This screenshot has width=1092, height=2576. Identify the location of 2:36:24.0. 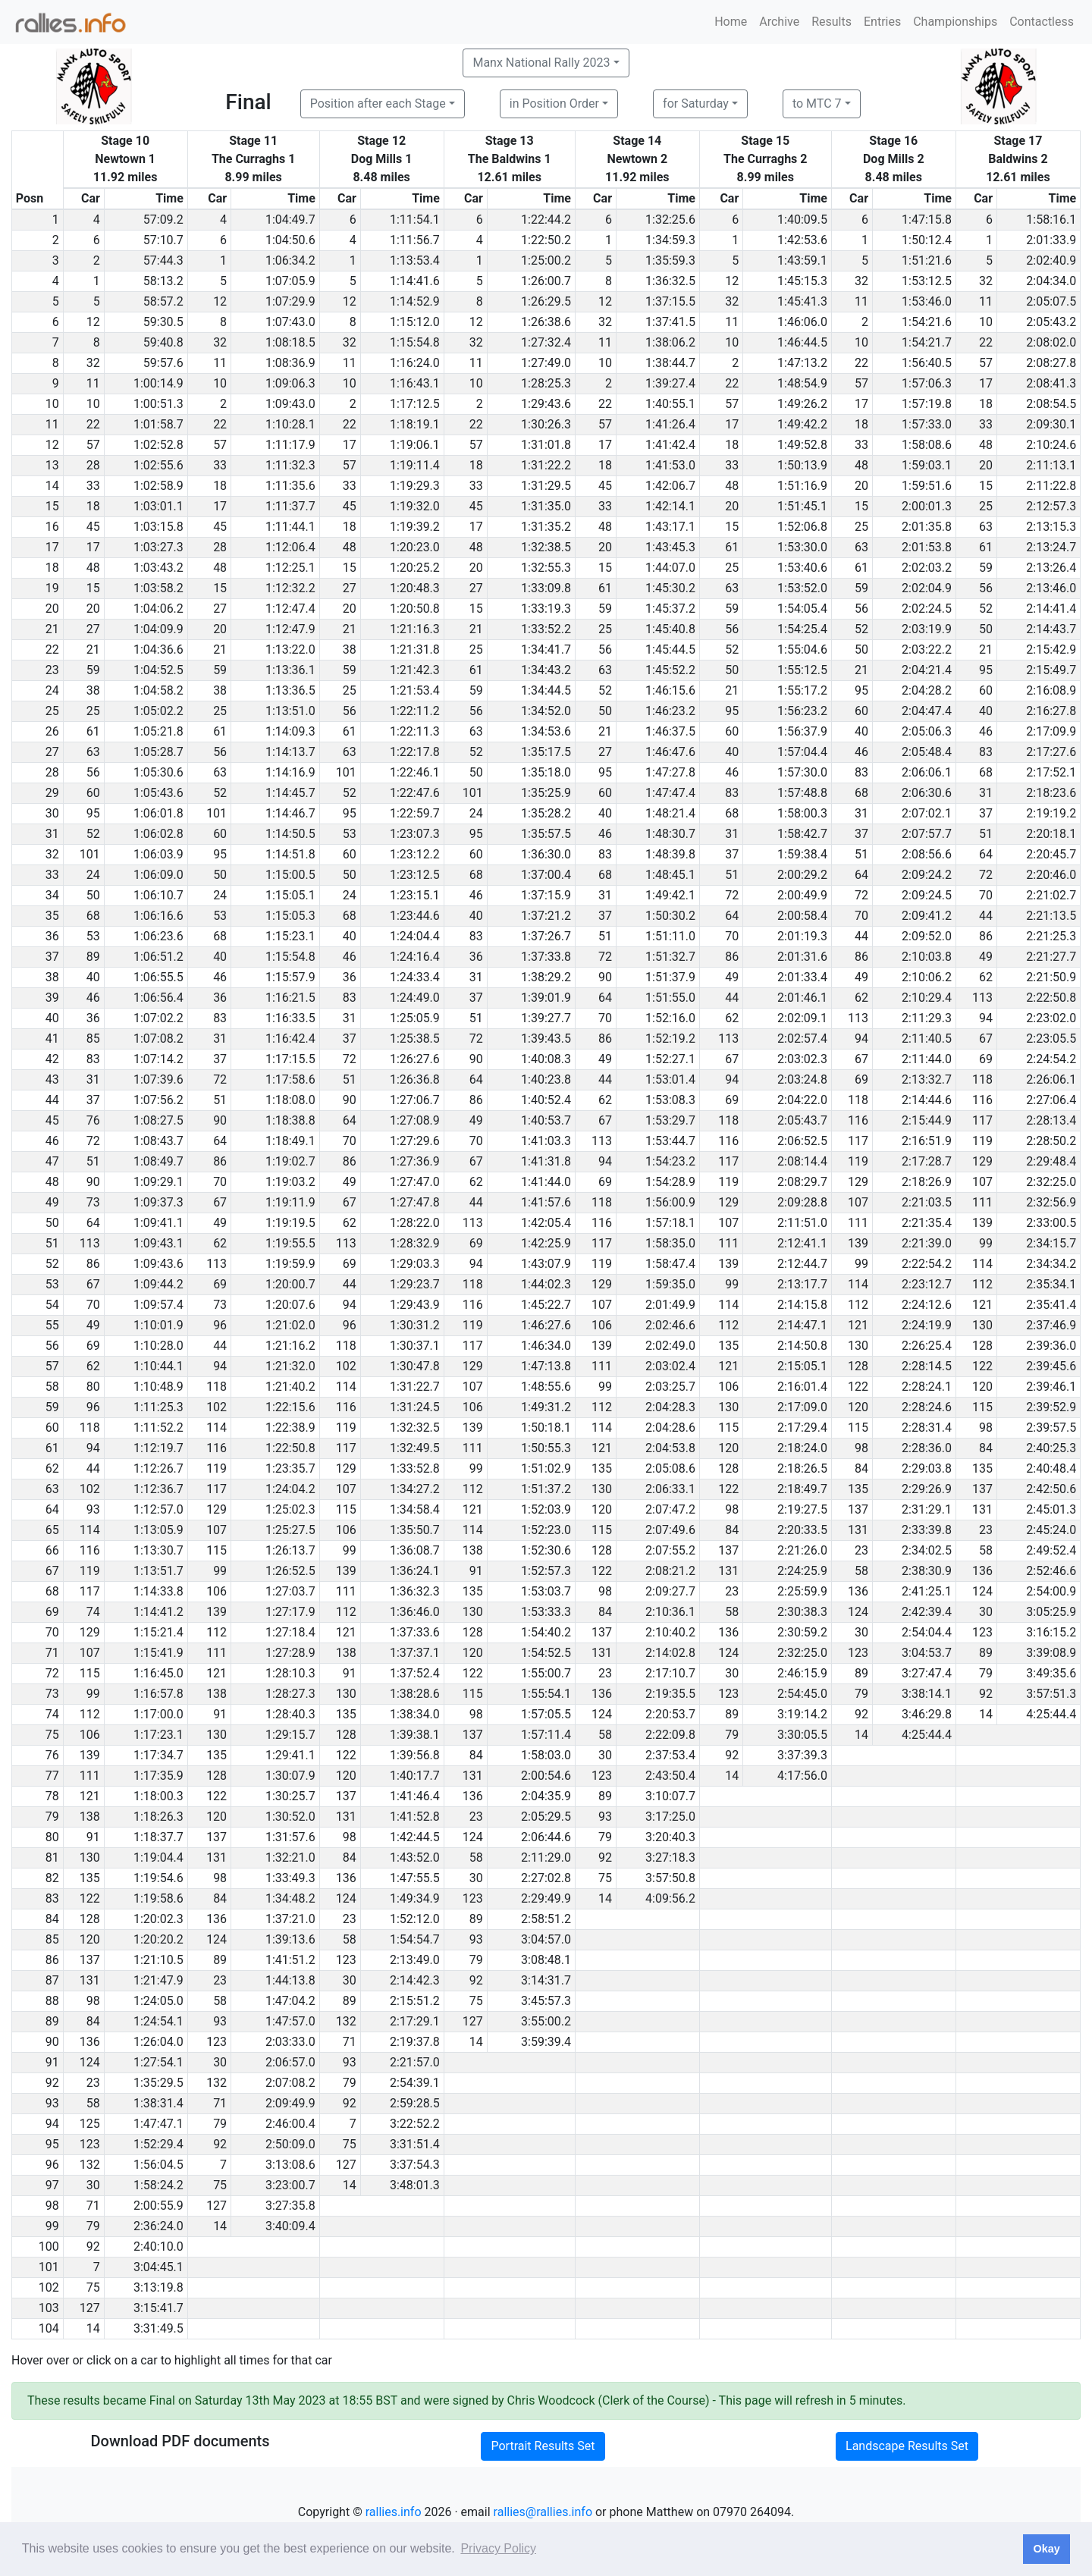
(158, 2226).